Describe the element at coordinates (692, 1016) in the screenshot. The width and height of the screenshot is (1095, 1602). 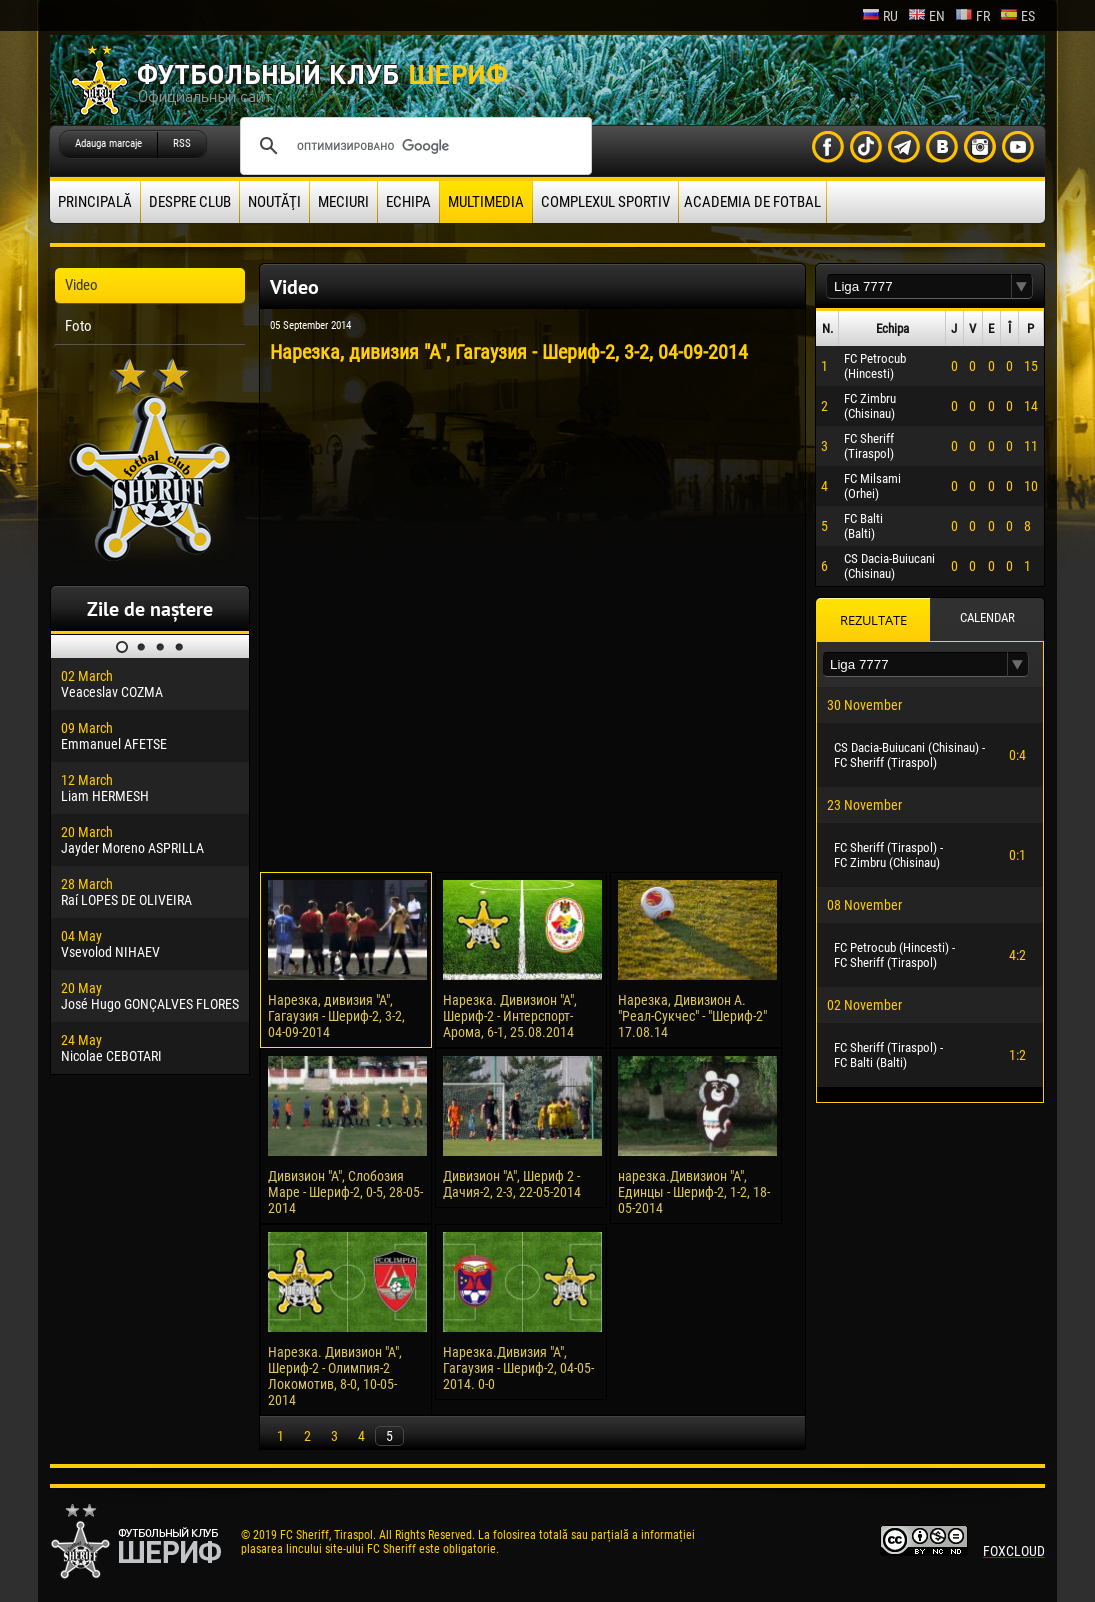
I see `Нарезка, Дивизион А. "Реал-Сукчес" - "Шериф-2" 17.08.14` at that location.